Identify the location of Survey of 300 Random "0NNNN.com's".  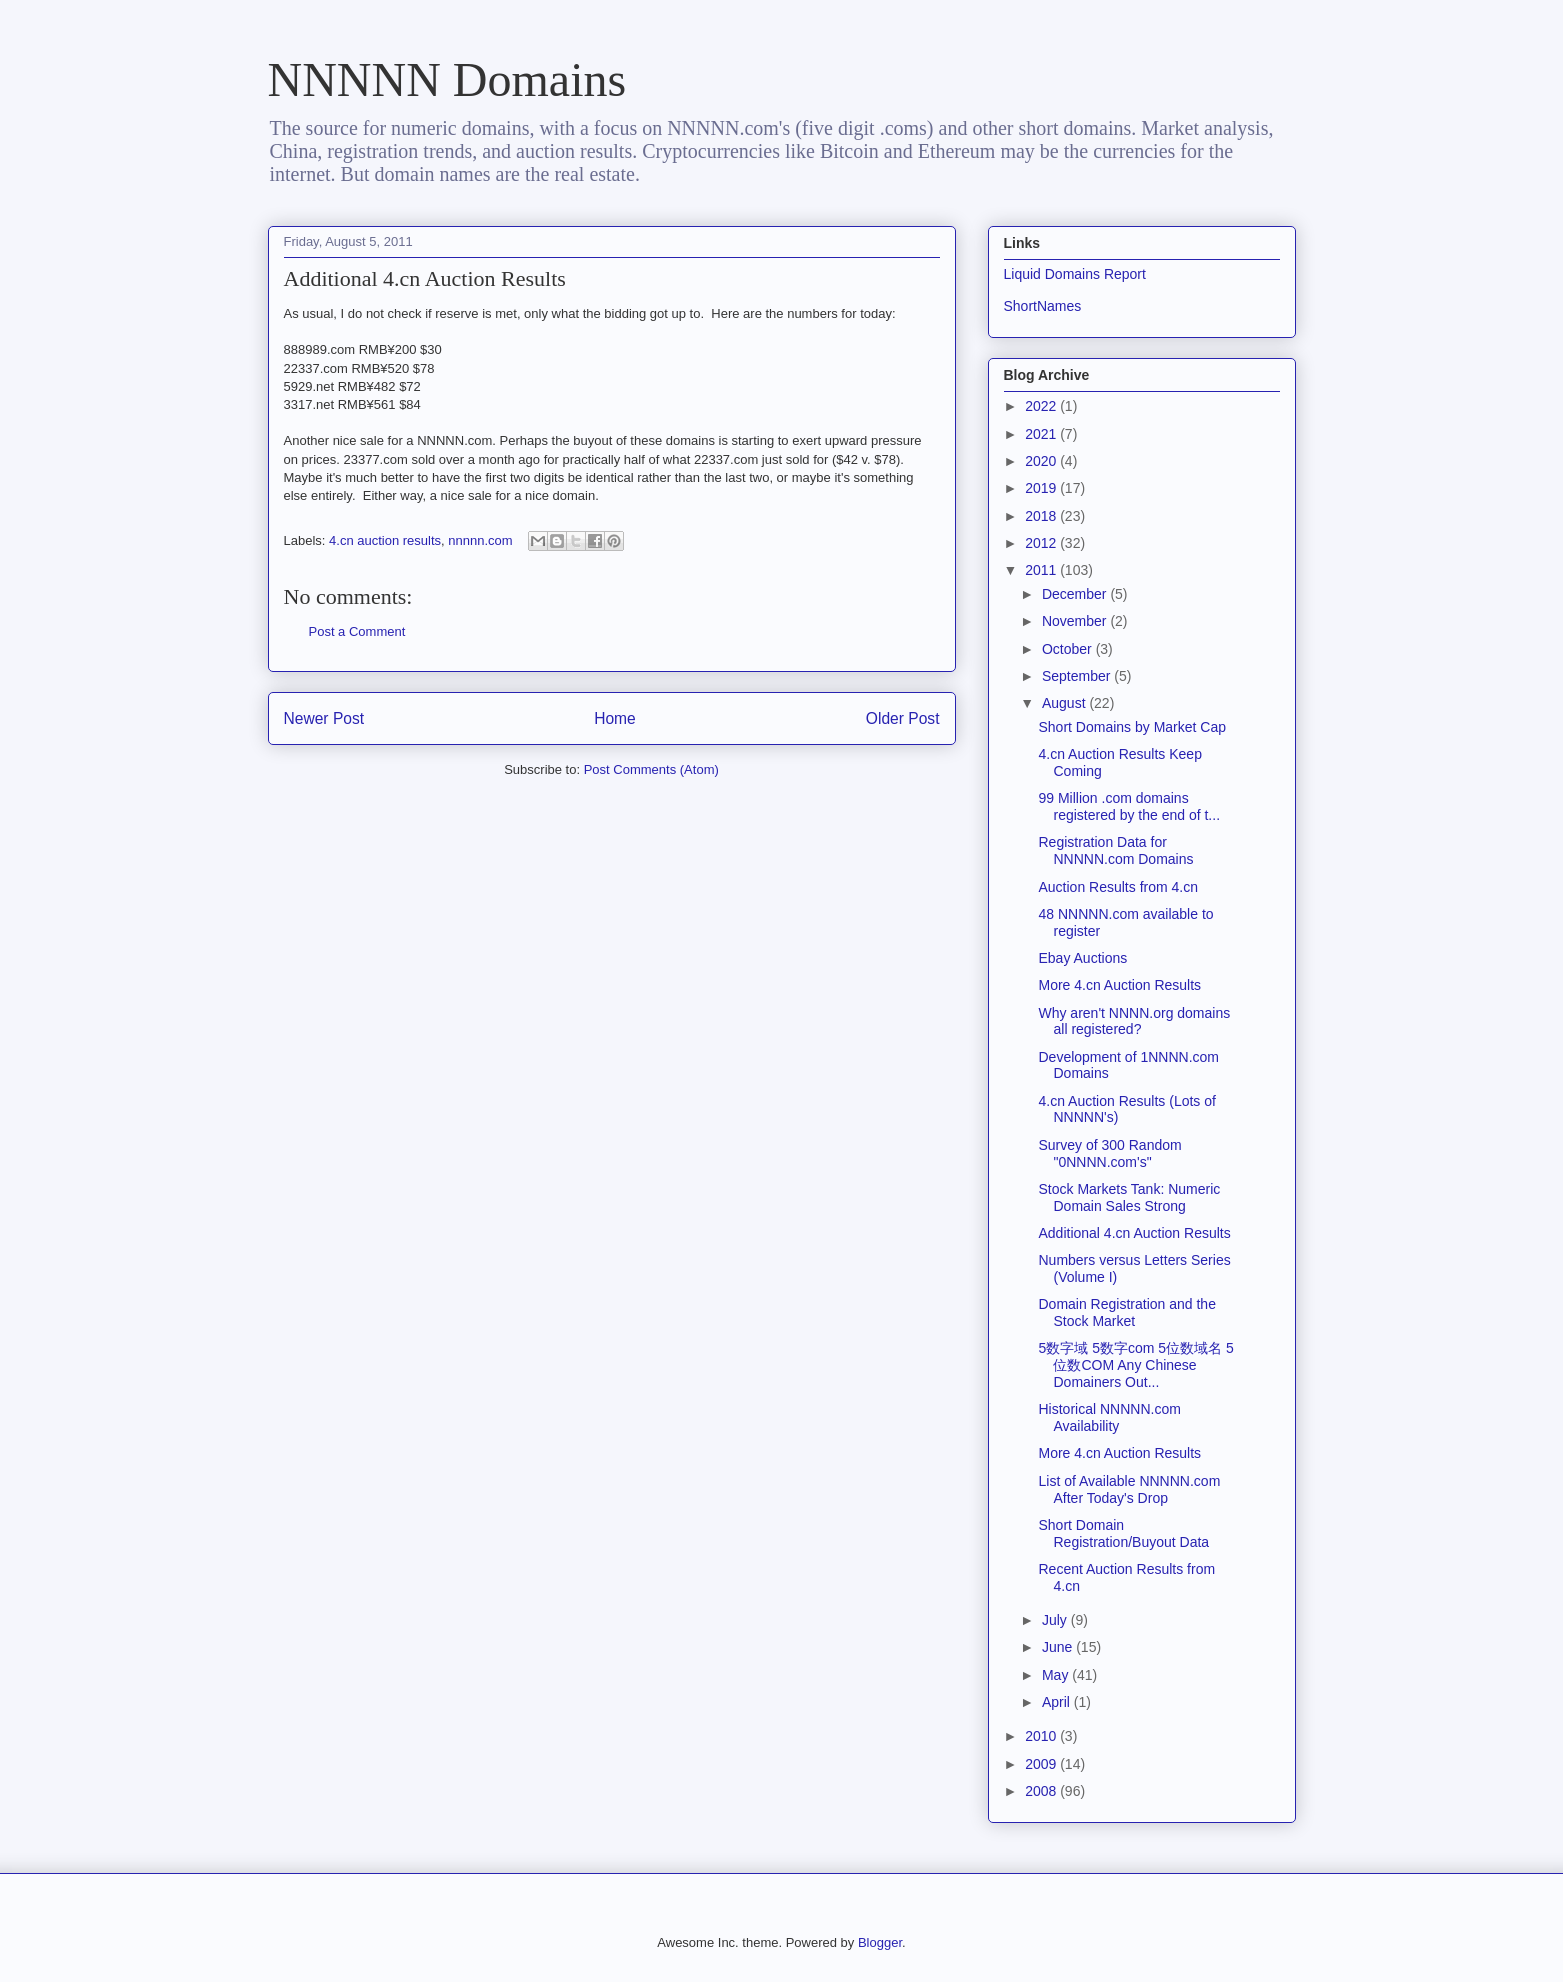
(1109, 1153).